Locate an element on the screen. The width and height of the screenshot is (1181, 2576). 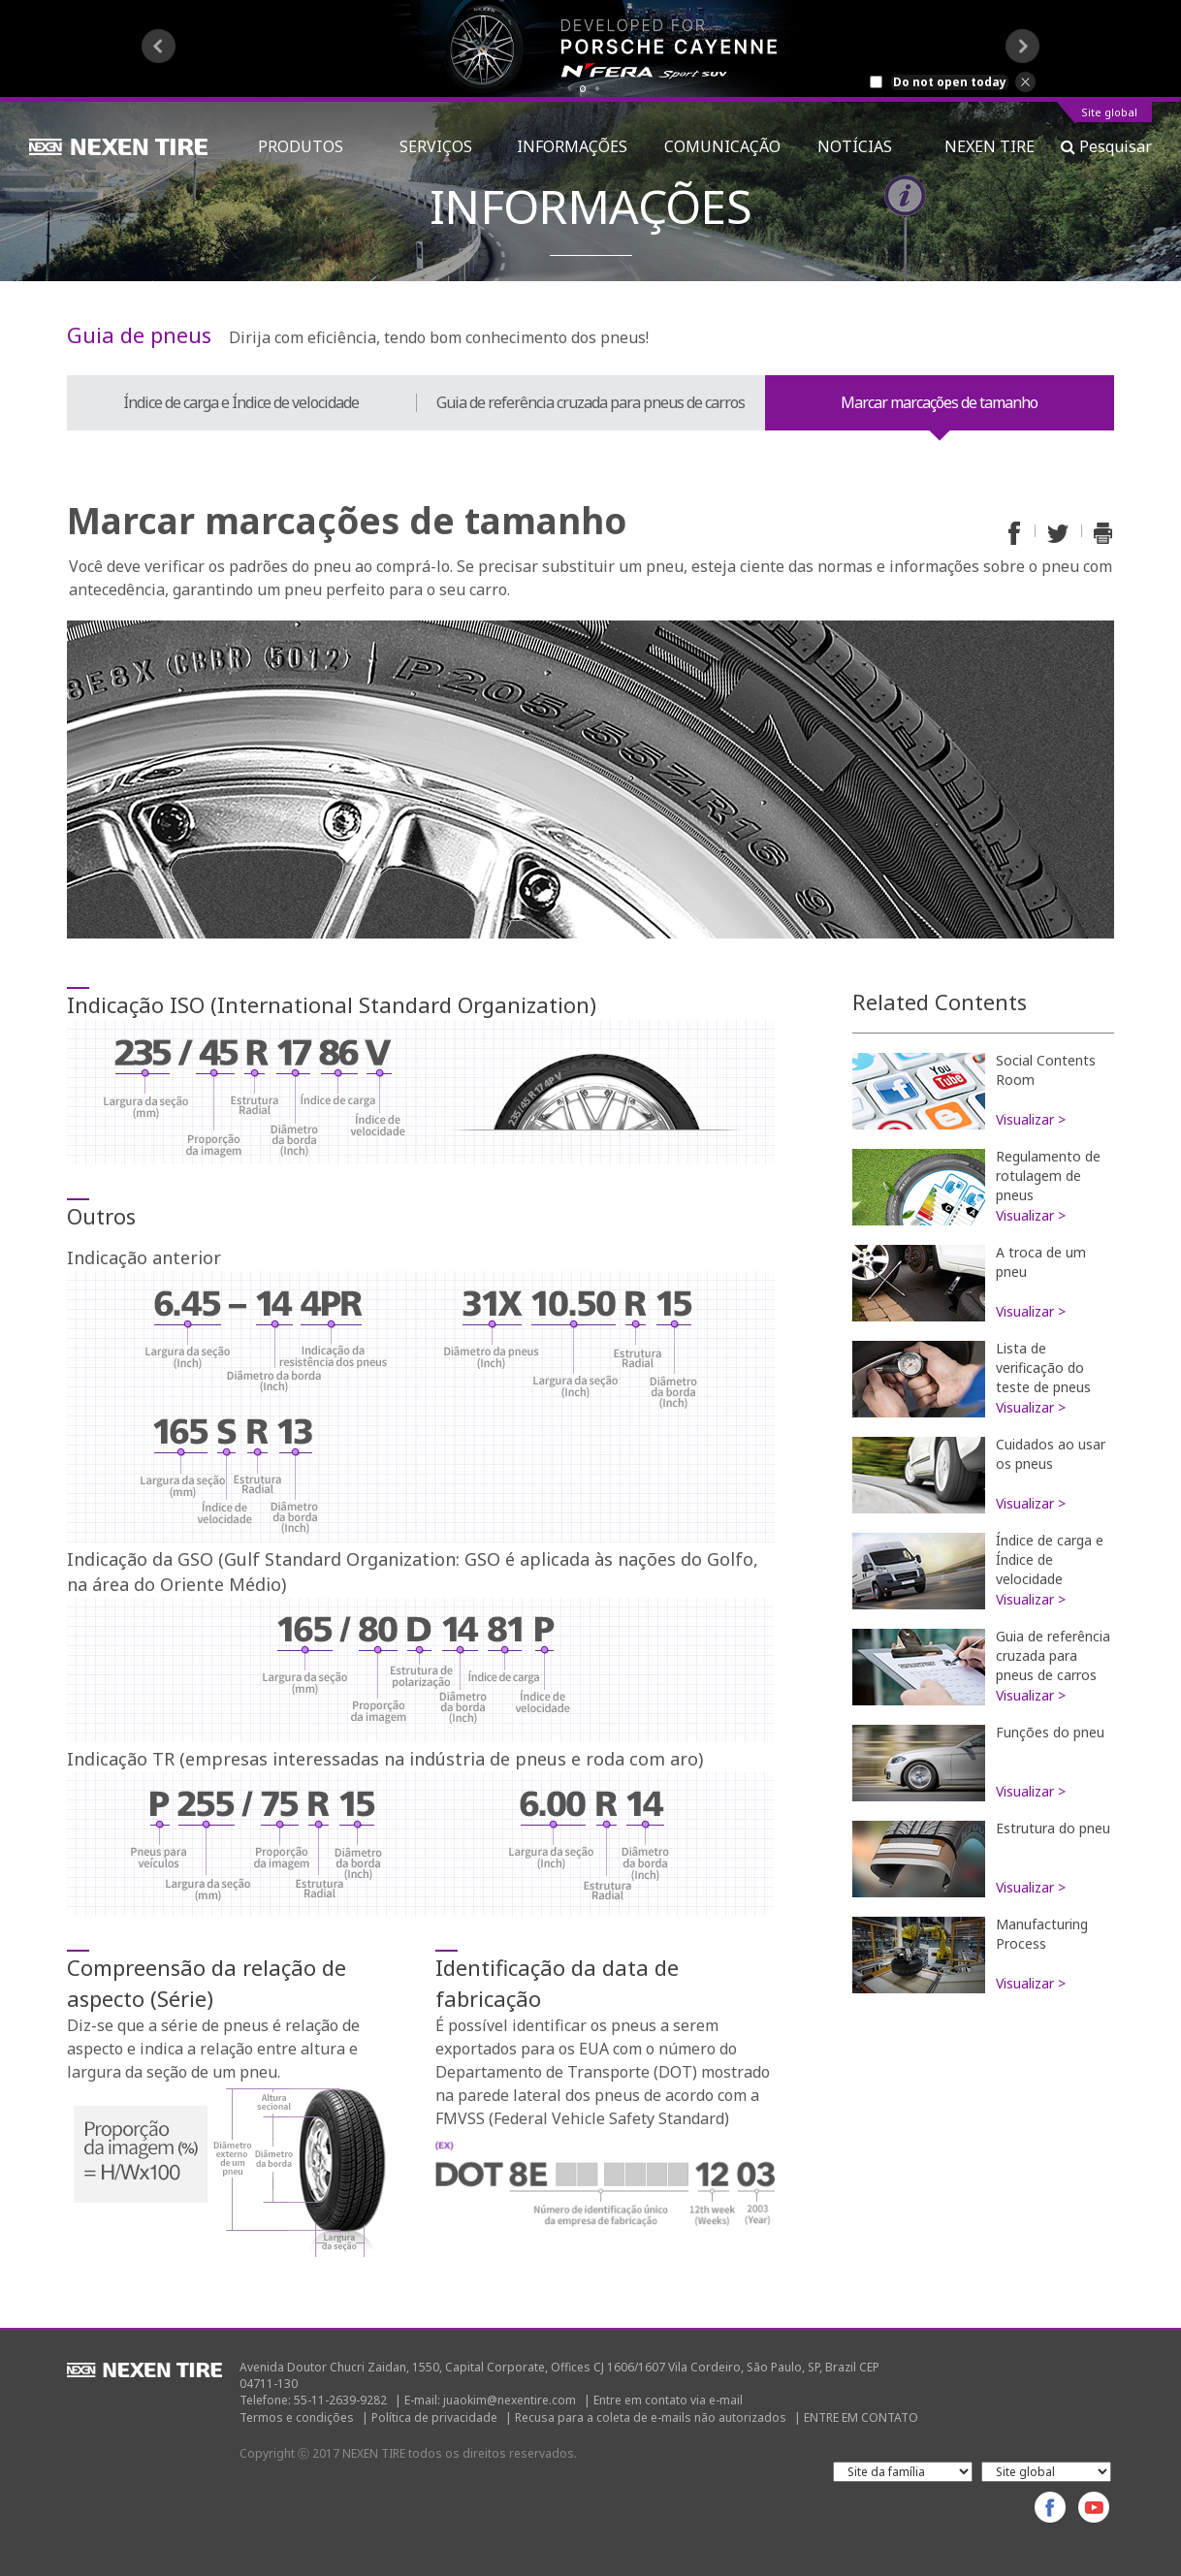
Índice de carga e Índice de velocidade is located at coordinates (241, 402).